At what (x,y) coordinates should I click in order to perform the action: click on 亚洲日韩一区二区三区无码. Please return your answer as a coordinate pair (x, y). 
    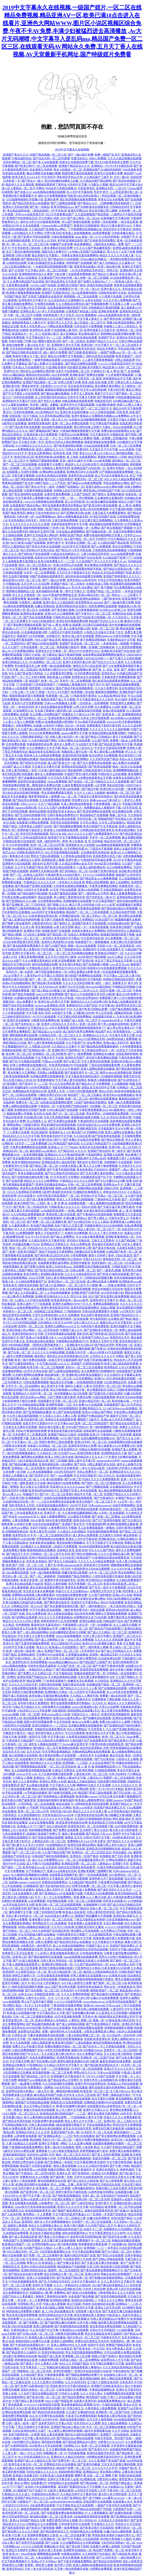
    Looking at the image, I should click on (92, 2199).